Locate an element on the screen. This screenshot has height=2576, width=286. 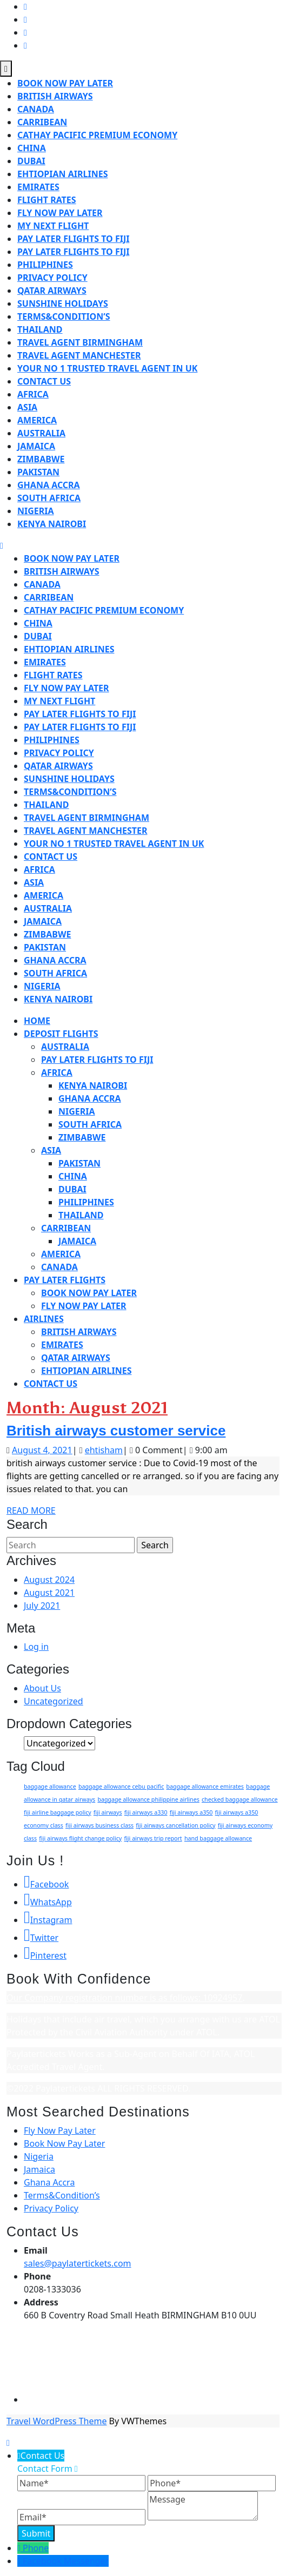
Travel WordPress Theme is located at coordinates (56, 2421).